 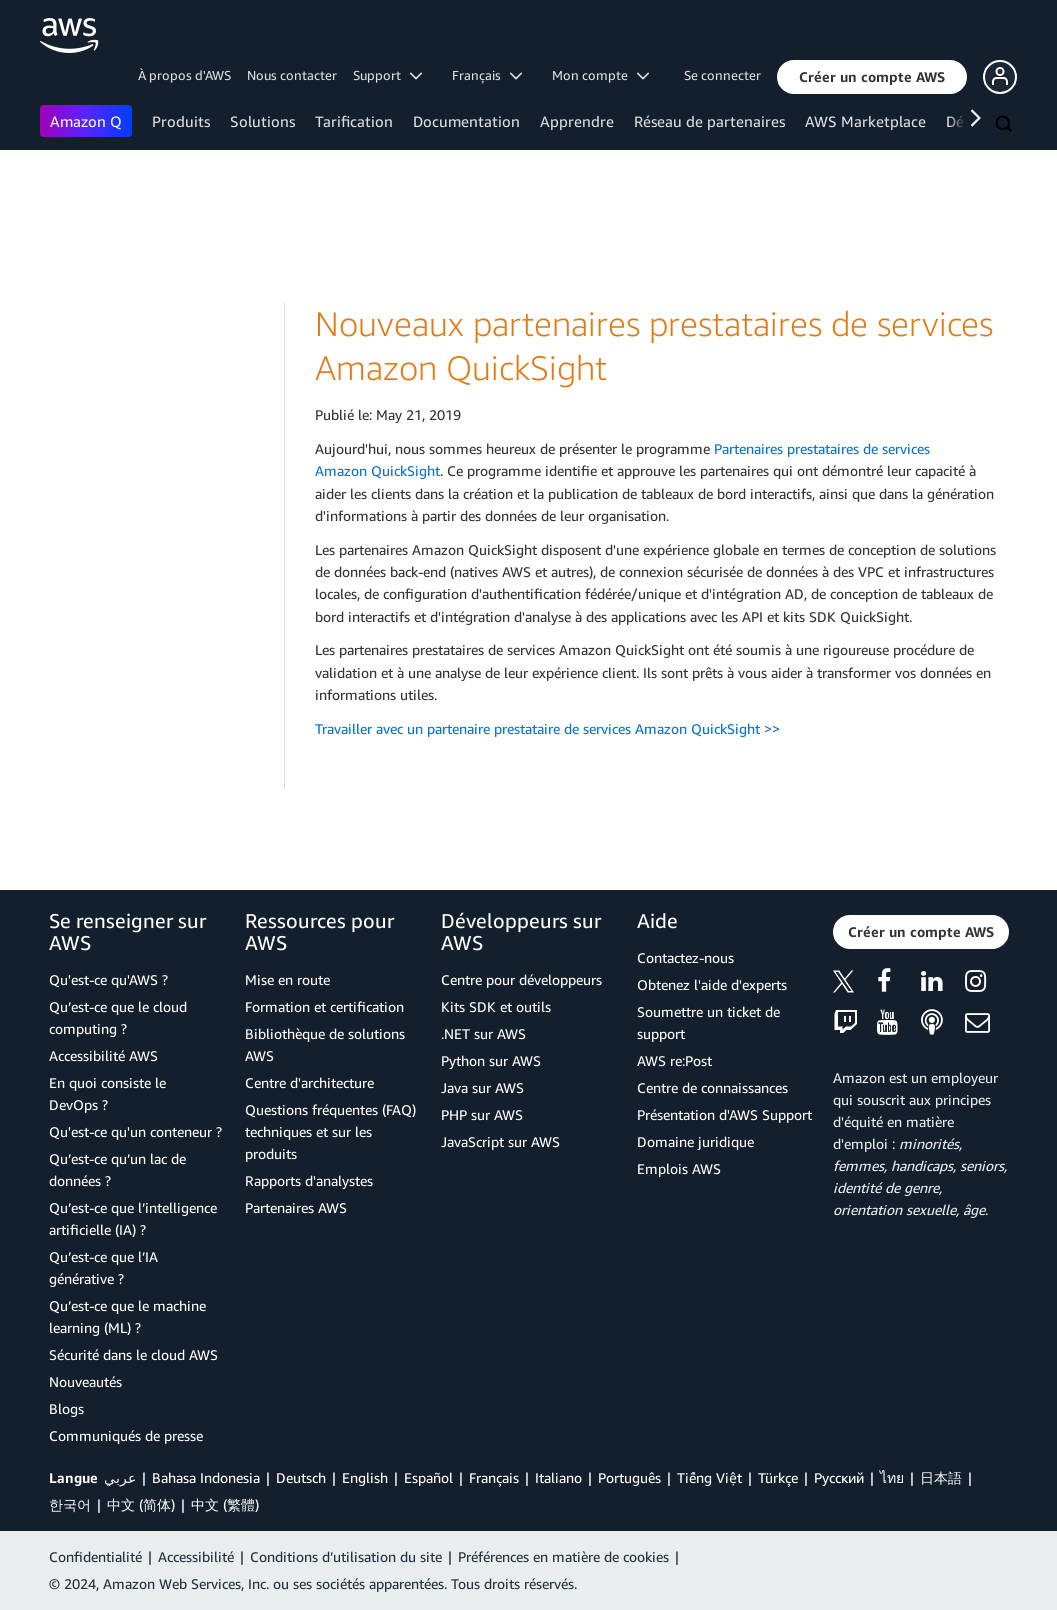 I want to click on Partenaires AWS, so click(x=296, y=1207).